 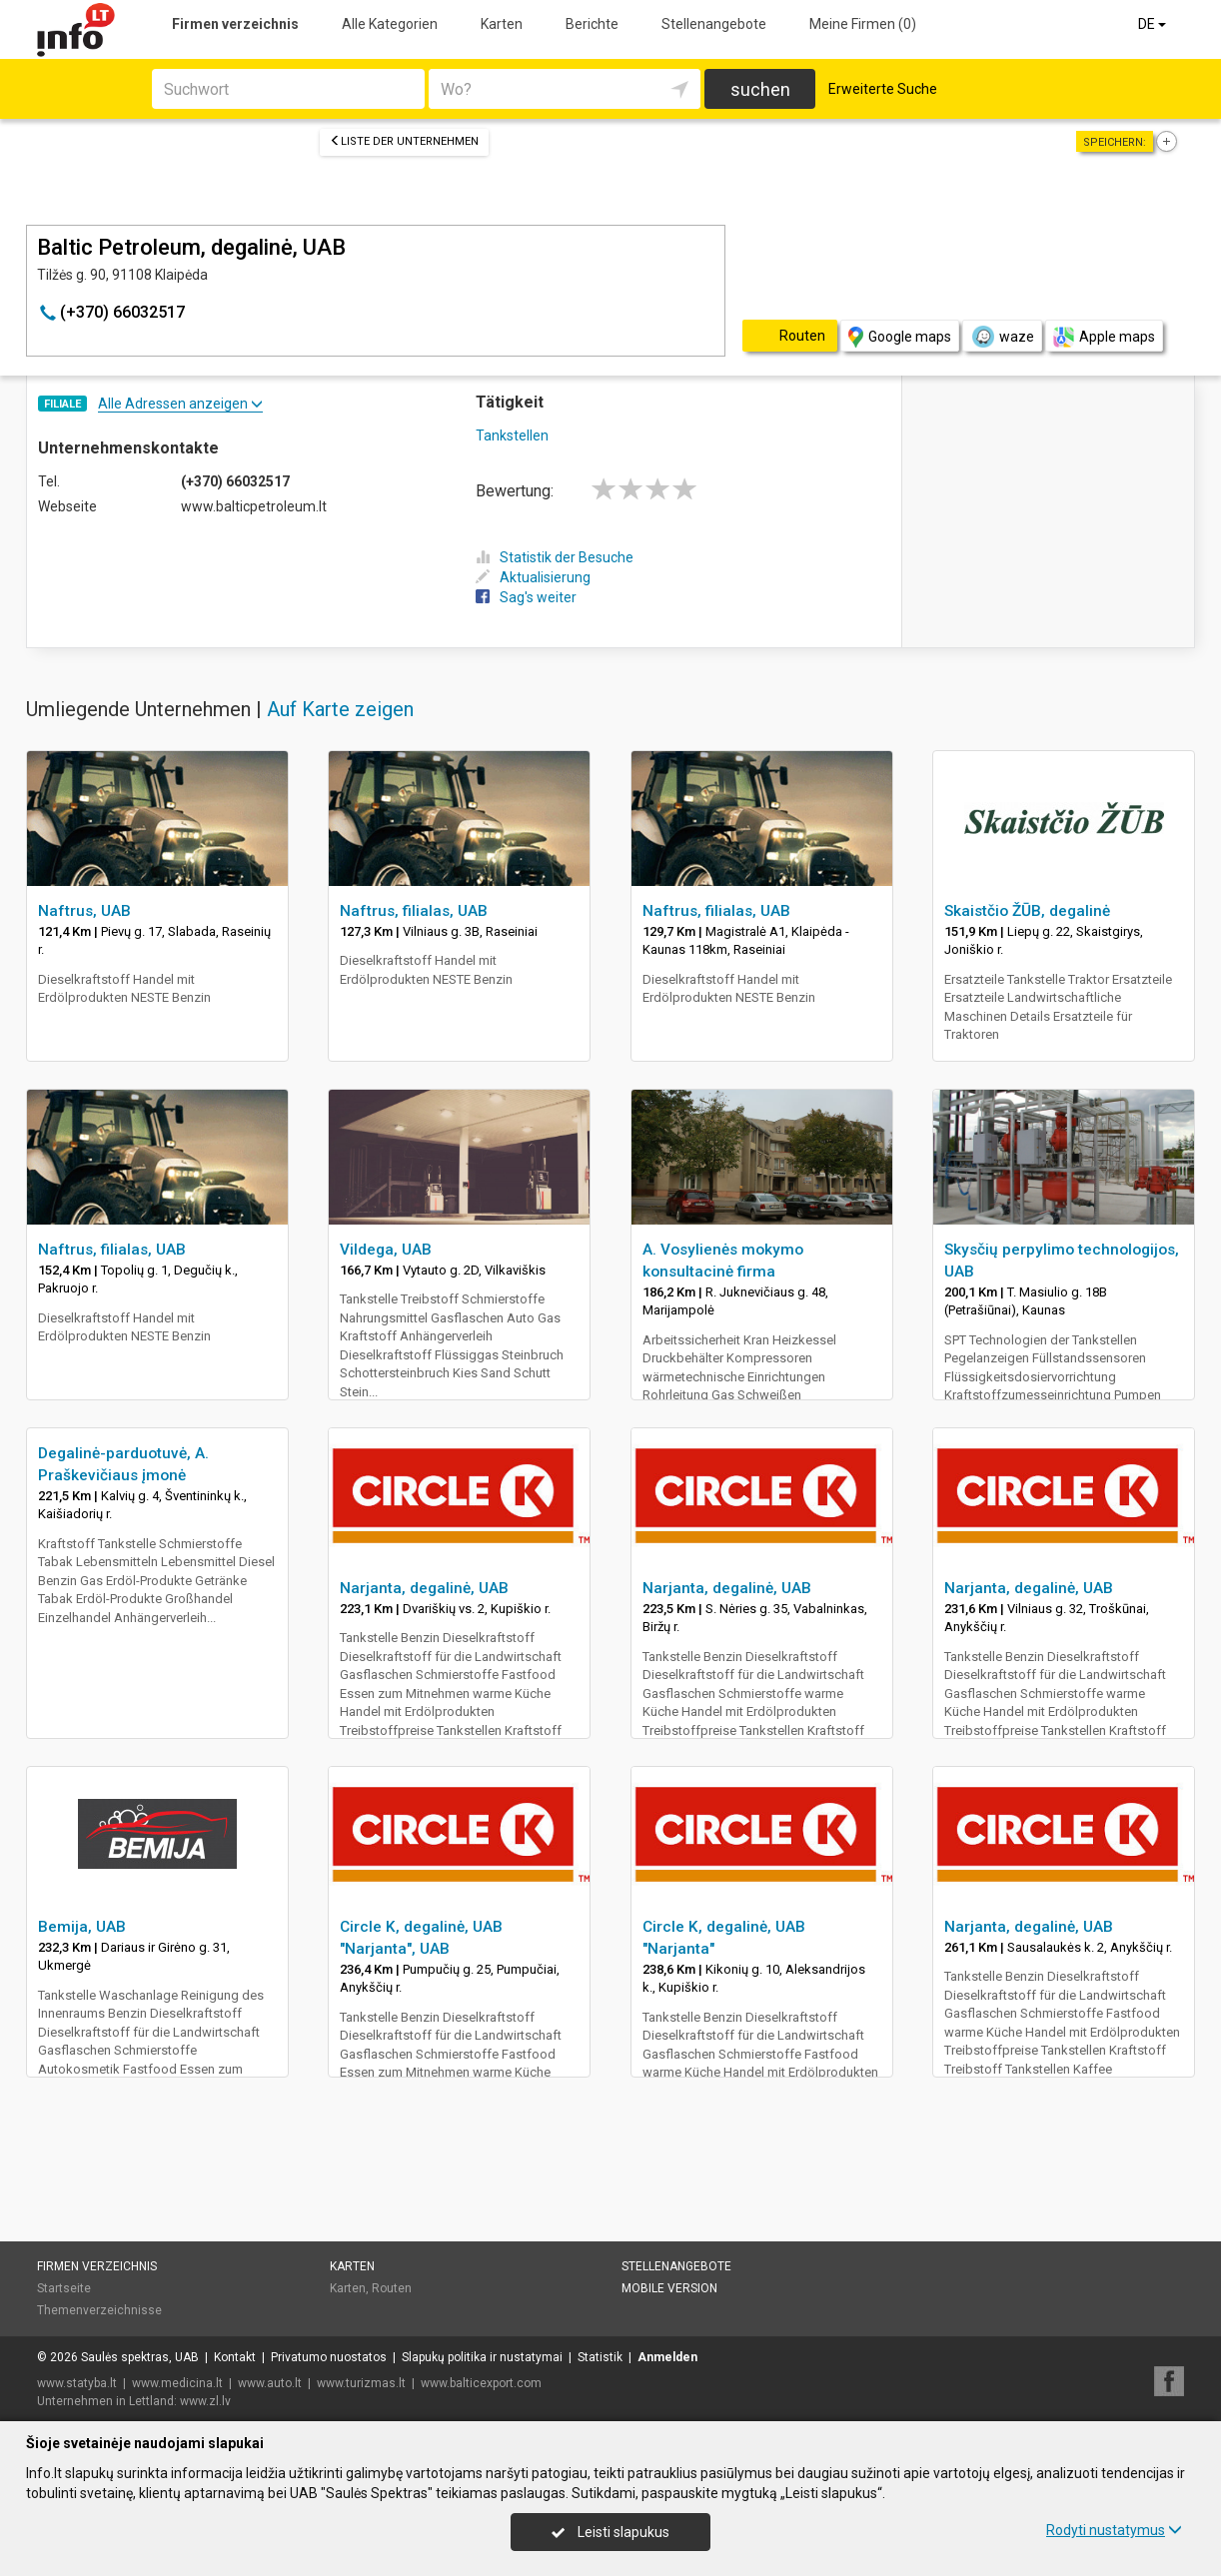 I want to click on Erweiterte Suche, so click(x=882, y=89).